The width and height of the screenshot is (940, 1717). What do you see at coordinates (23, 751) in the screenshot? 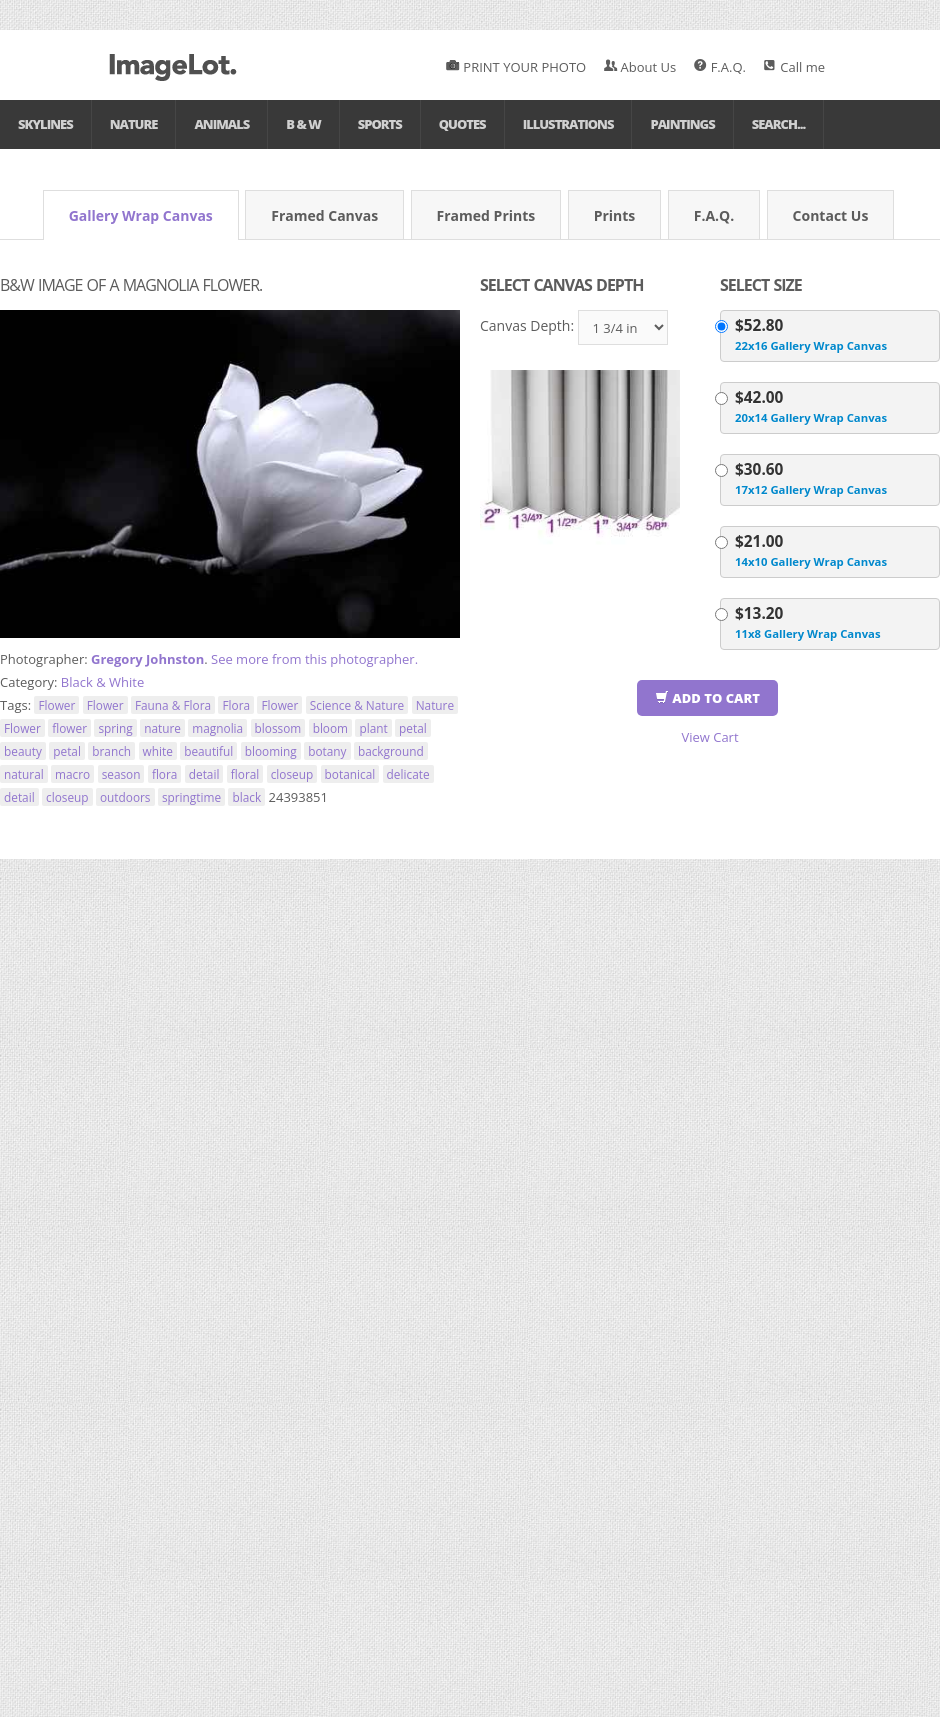
I see `beauty` at bounding box center [23, 751].